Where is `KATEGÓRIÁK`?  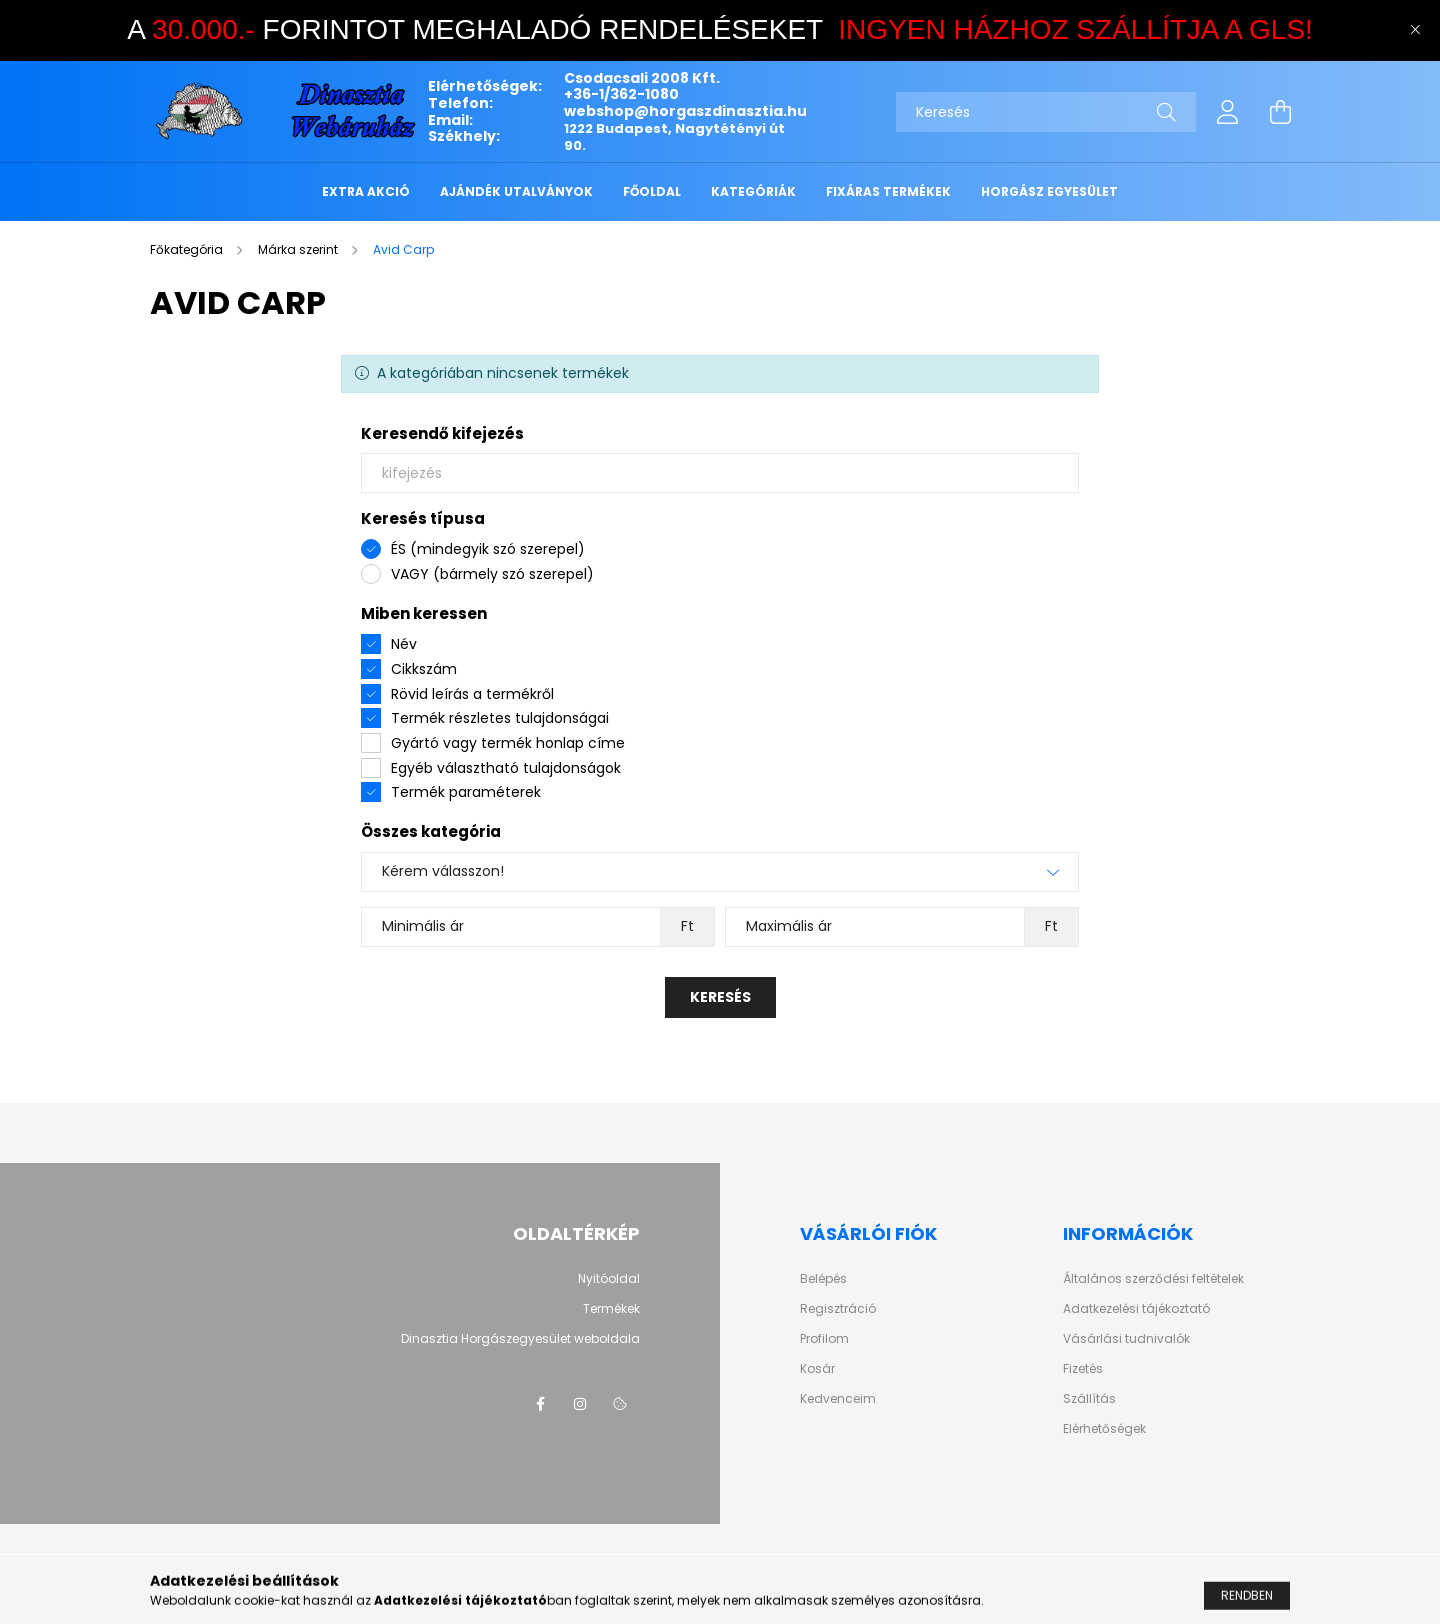 KATEGÓRIÁK is located at coordinates (753, 191).